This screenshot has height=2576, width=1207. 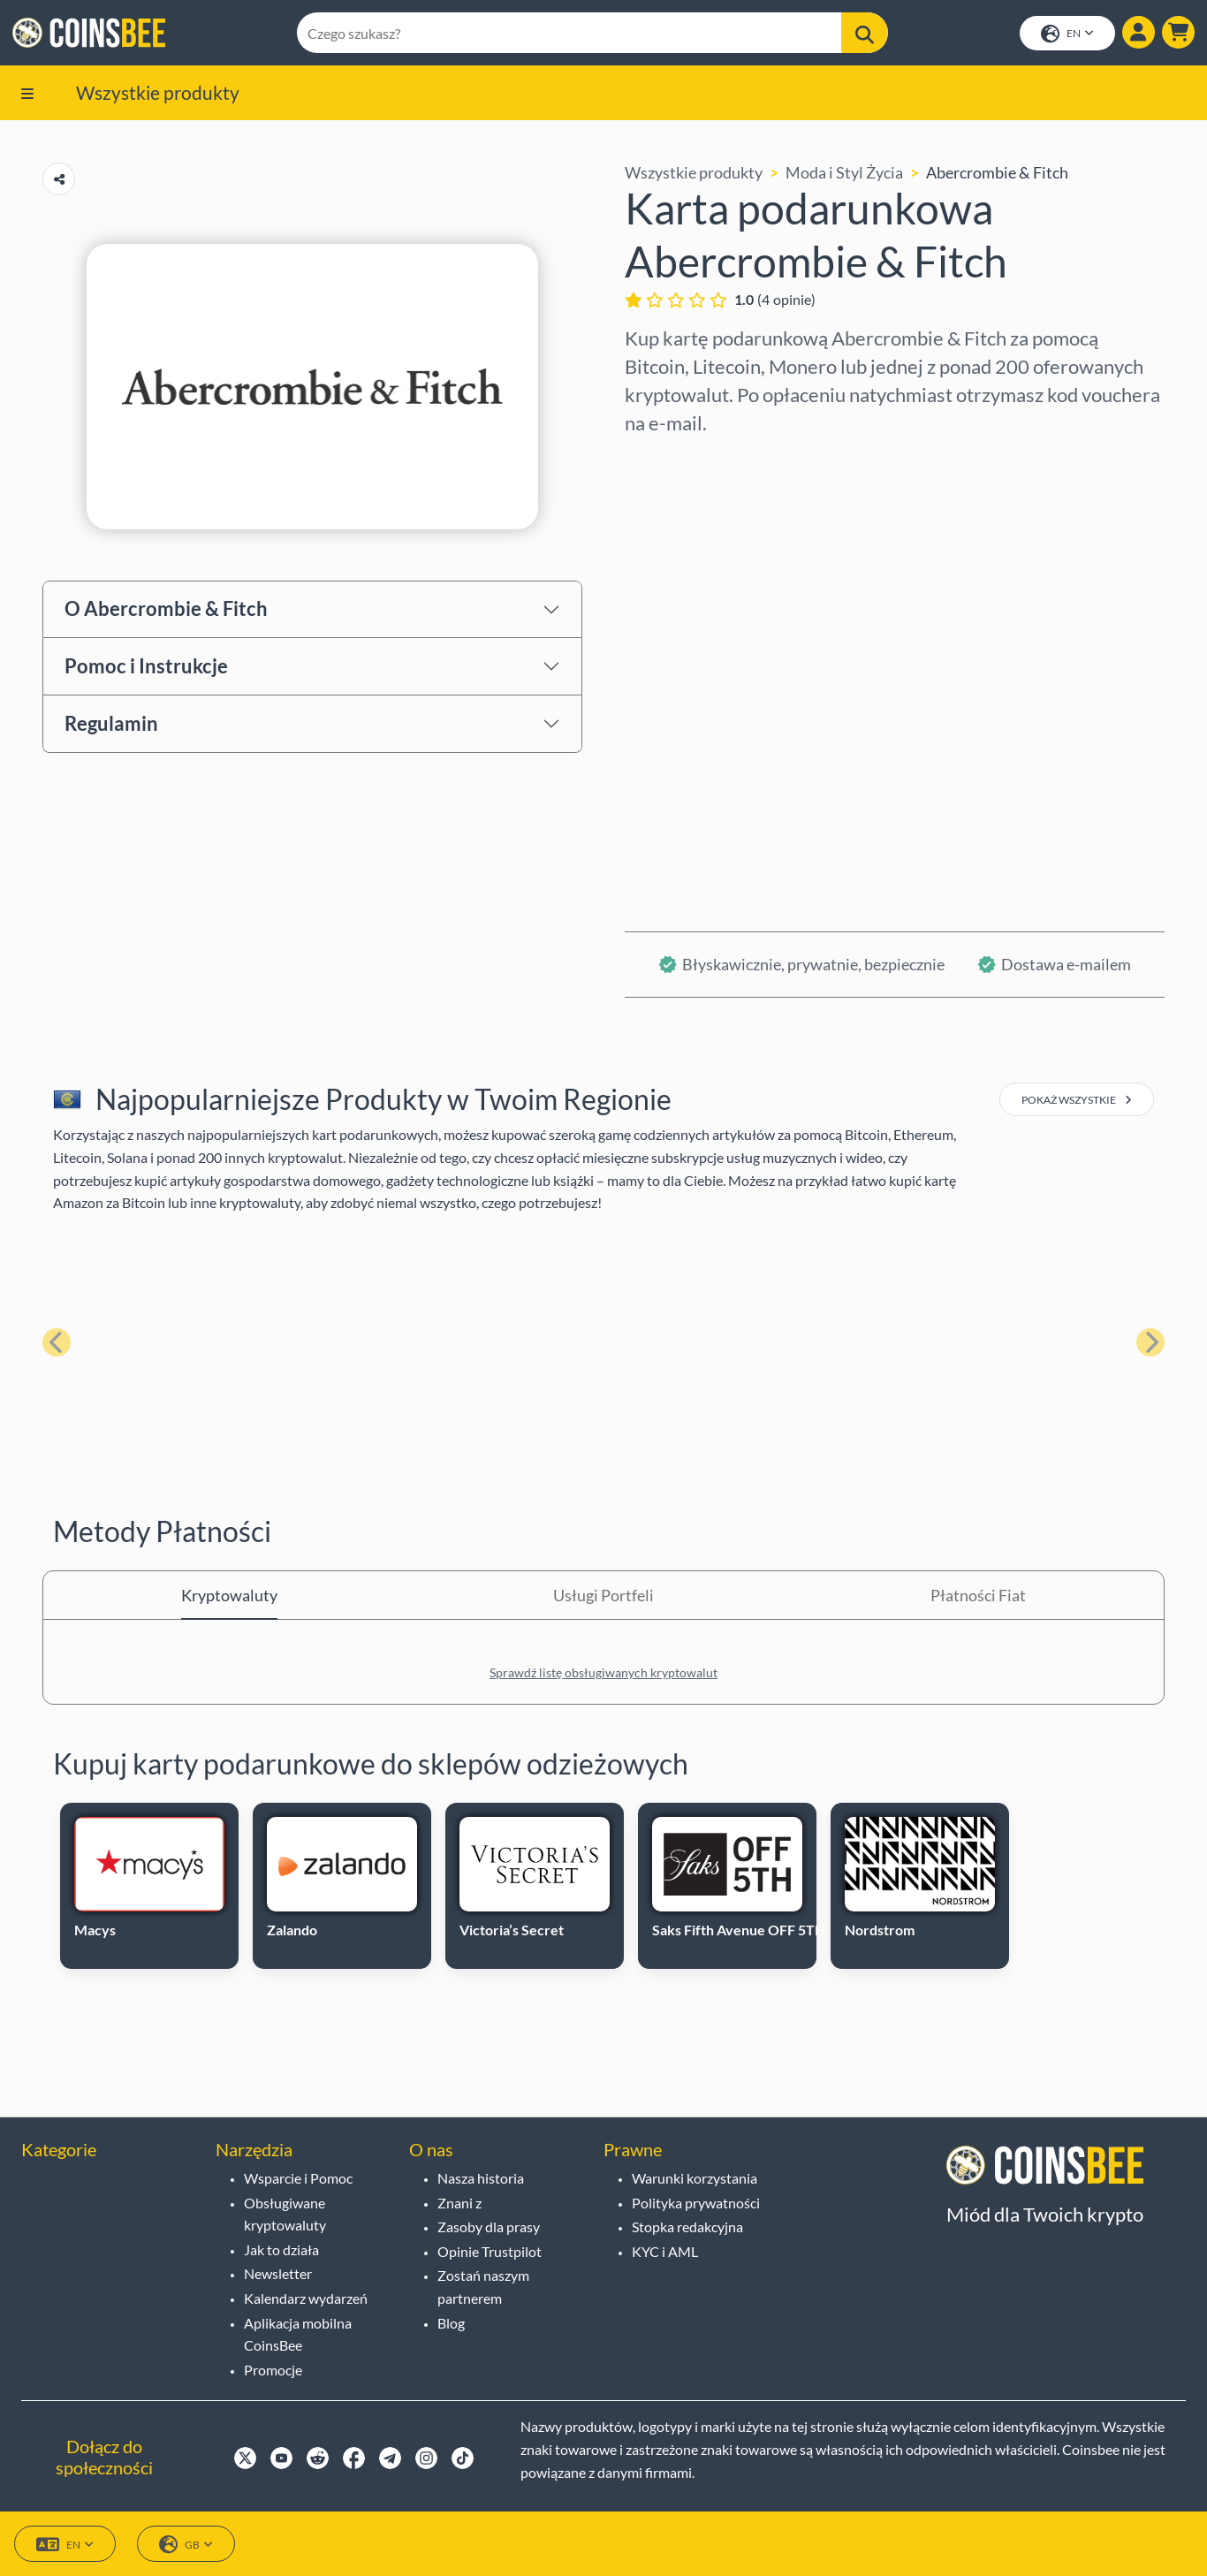 What do you see at coordinates (285, 2214) in the screenshot?
I see `Obsługiwane kryptowaluty` at bounding box center [285, 2214].